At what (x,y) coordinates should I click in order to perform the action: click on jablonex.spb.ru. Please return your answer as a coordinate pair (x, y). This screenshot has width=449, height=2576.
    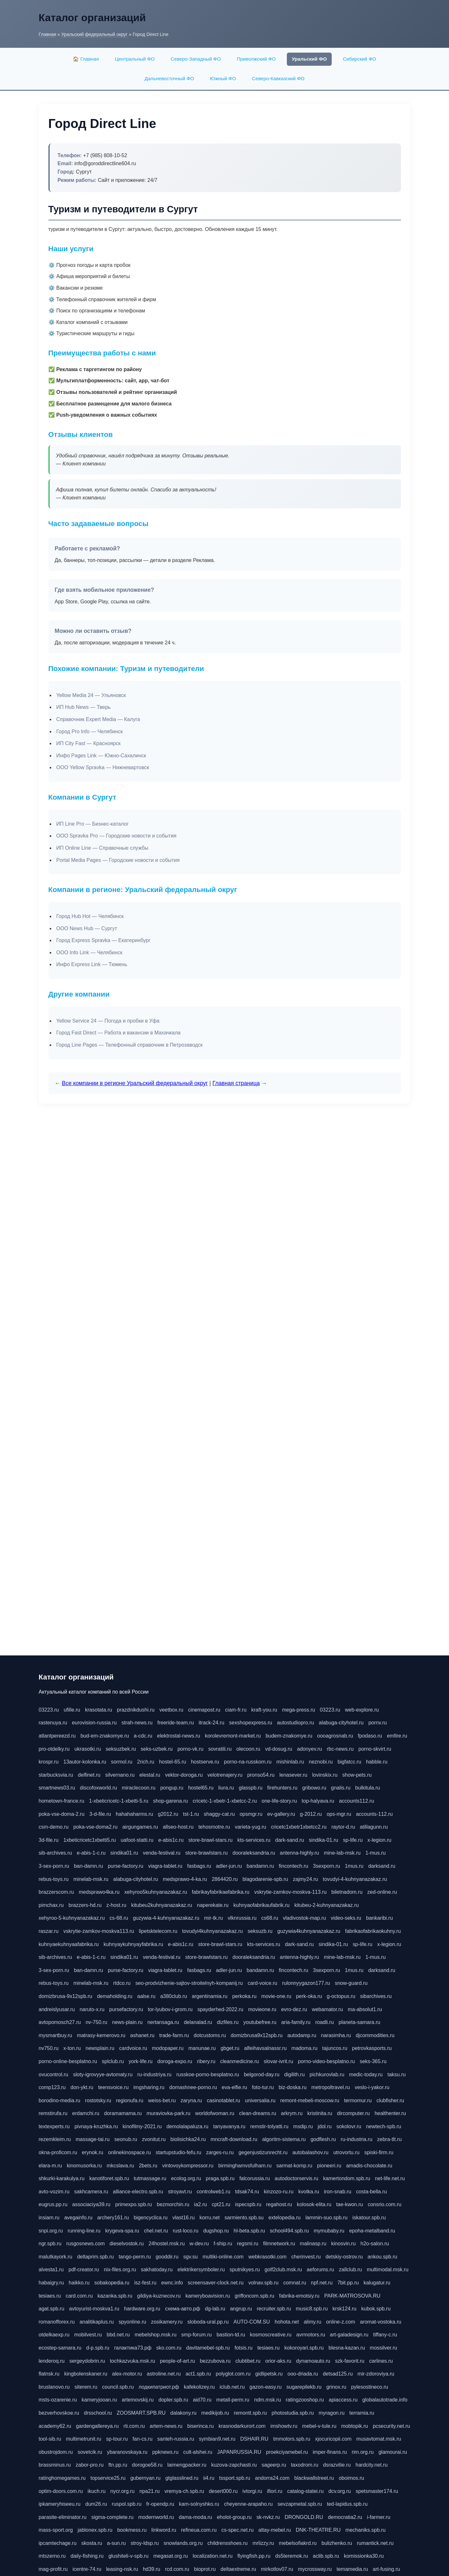
    Looking at the image, I should click on (95, 2530).